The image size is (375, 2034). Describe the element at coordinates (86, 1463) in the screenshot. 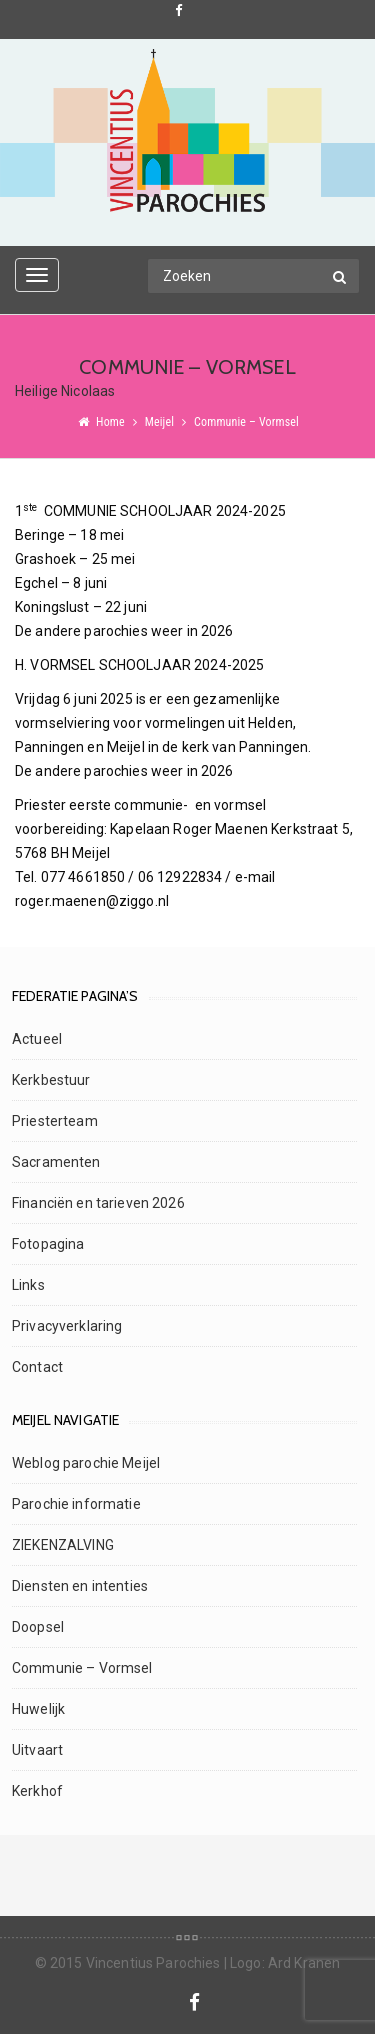

I see `Weblog parochie Meijel` at that location.